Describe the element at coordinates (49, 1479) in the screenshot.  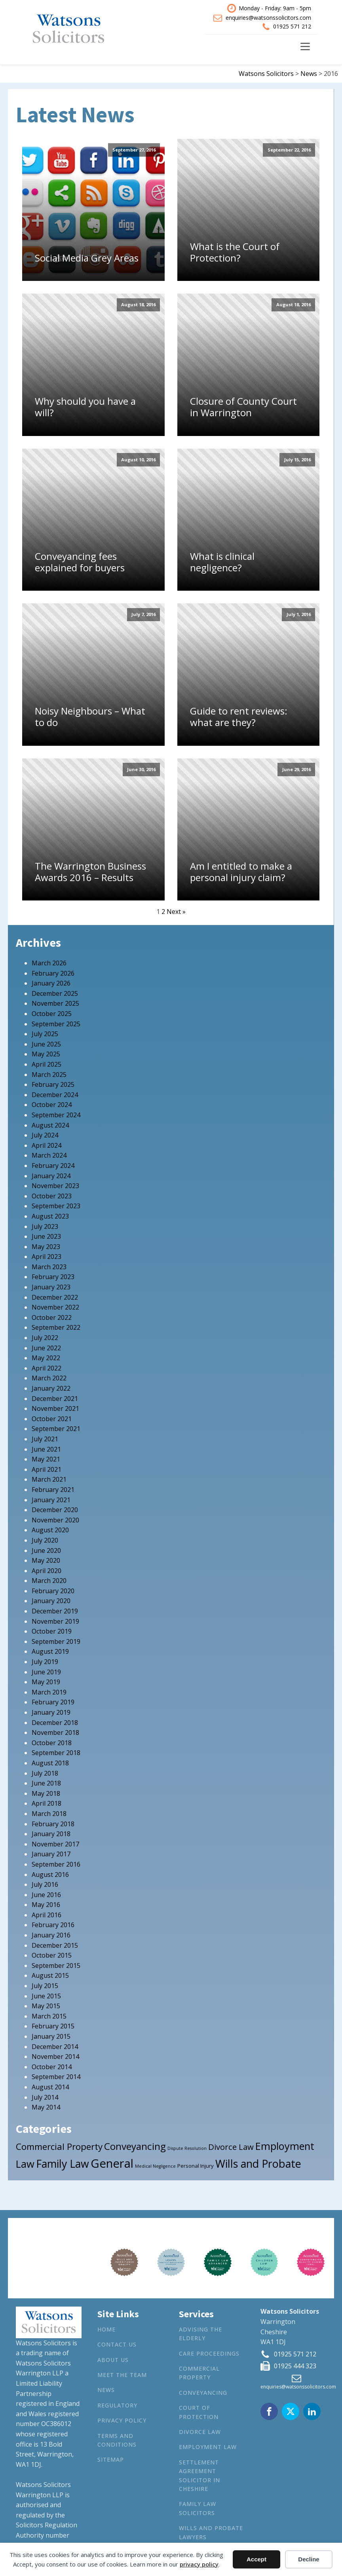
I see `March 2021` at that location.